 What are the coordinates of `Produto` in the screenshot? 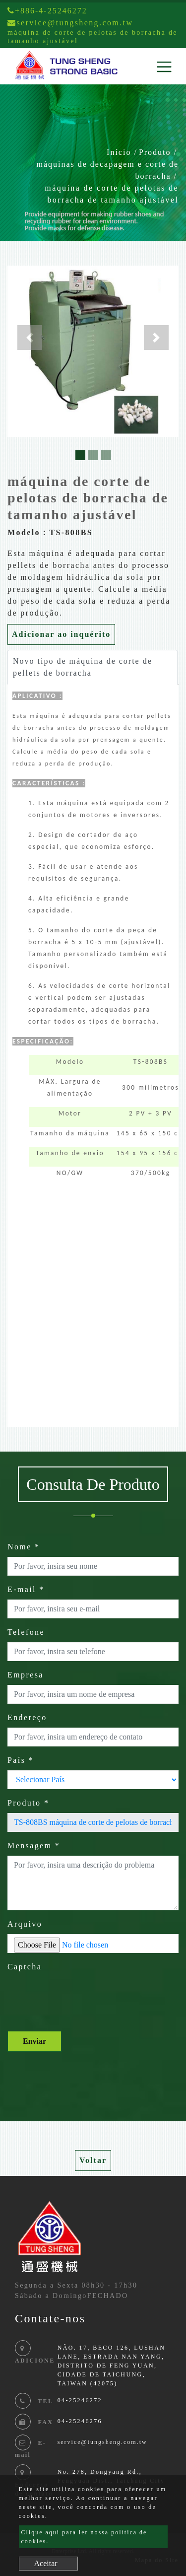 It's located at (155, 152).